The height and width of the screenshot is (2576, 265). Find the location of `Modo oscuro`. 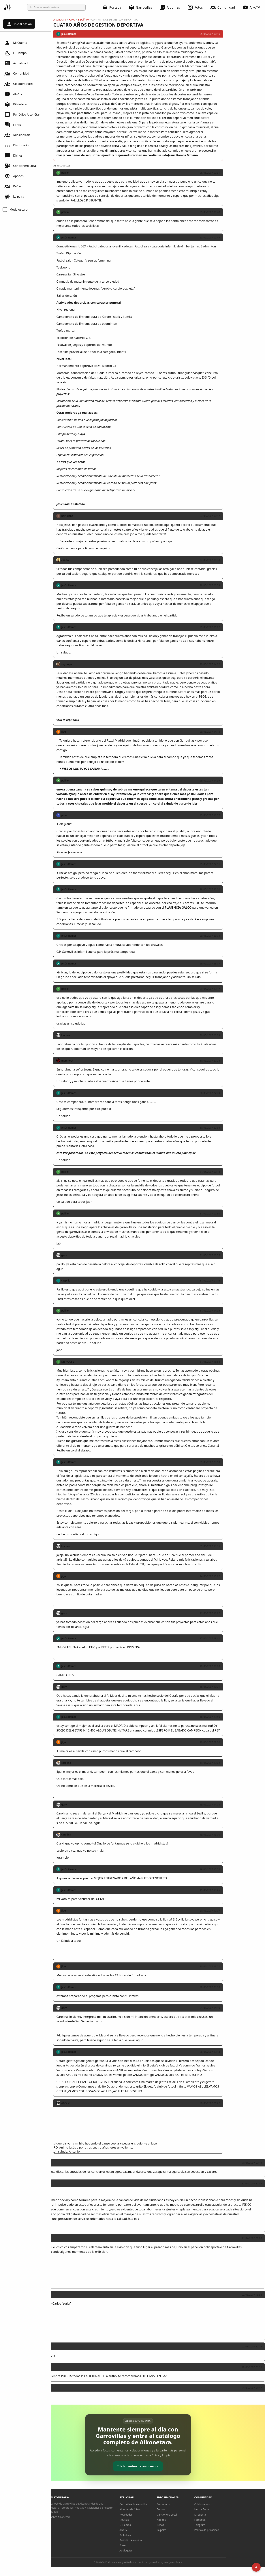

Modo oscuro is located at coordinates (19, 210).